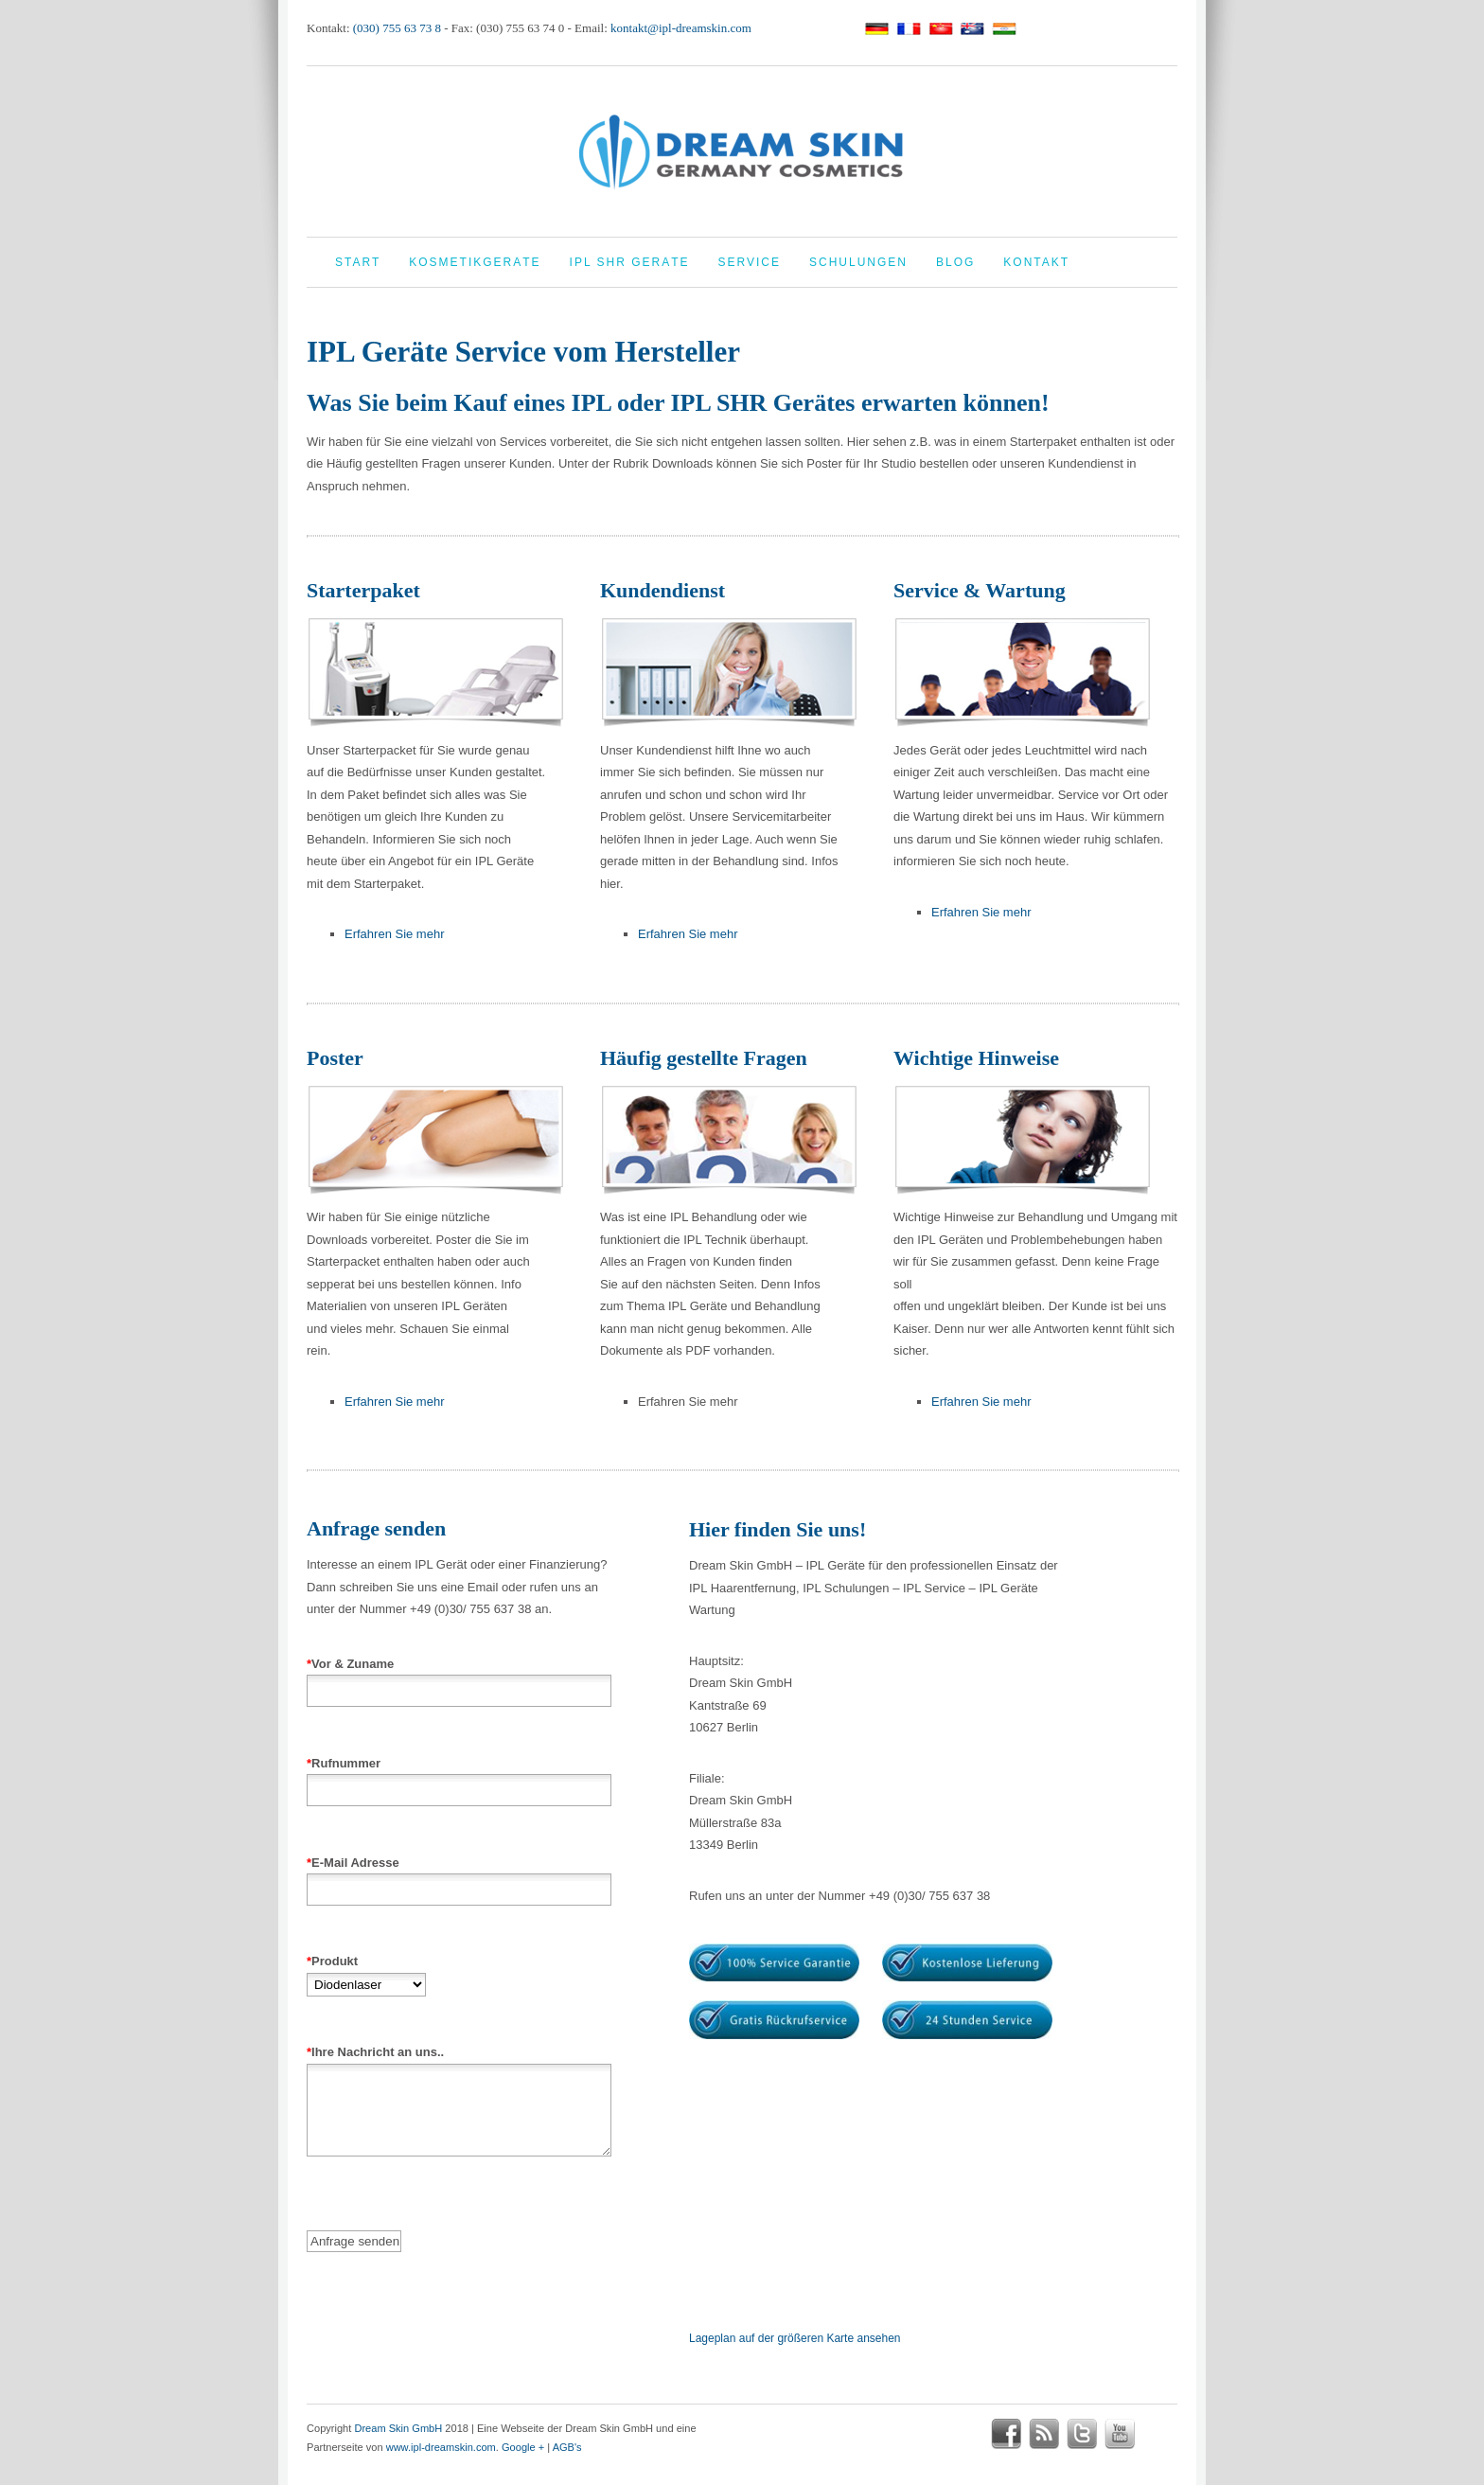 This screenshot has width=1484, height=2485. Describe the element at coordinates (567, 2447) in the screenshot. I see `AGB's` at that location.